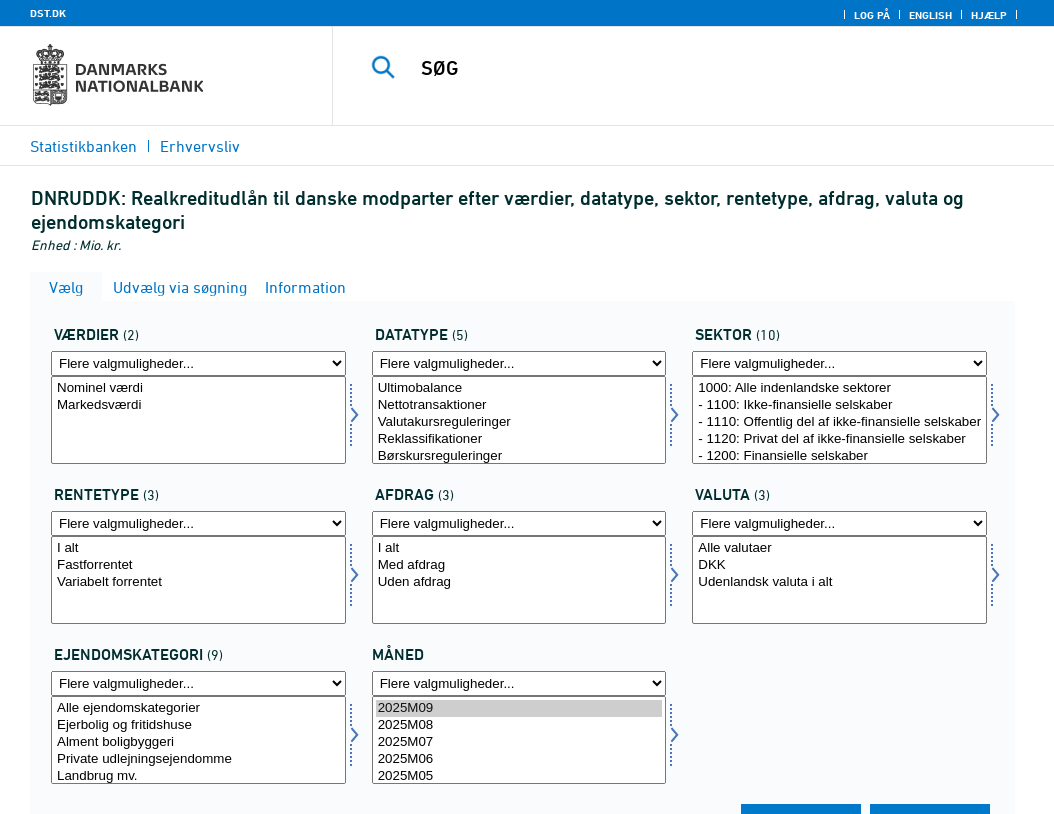  Describe the element at coordinates (839, 439) in the screenshot. I see `- 1120: Privat del af ikke-finansielle selskaber` at that location.